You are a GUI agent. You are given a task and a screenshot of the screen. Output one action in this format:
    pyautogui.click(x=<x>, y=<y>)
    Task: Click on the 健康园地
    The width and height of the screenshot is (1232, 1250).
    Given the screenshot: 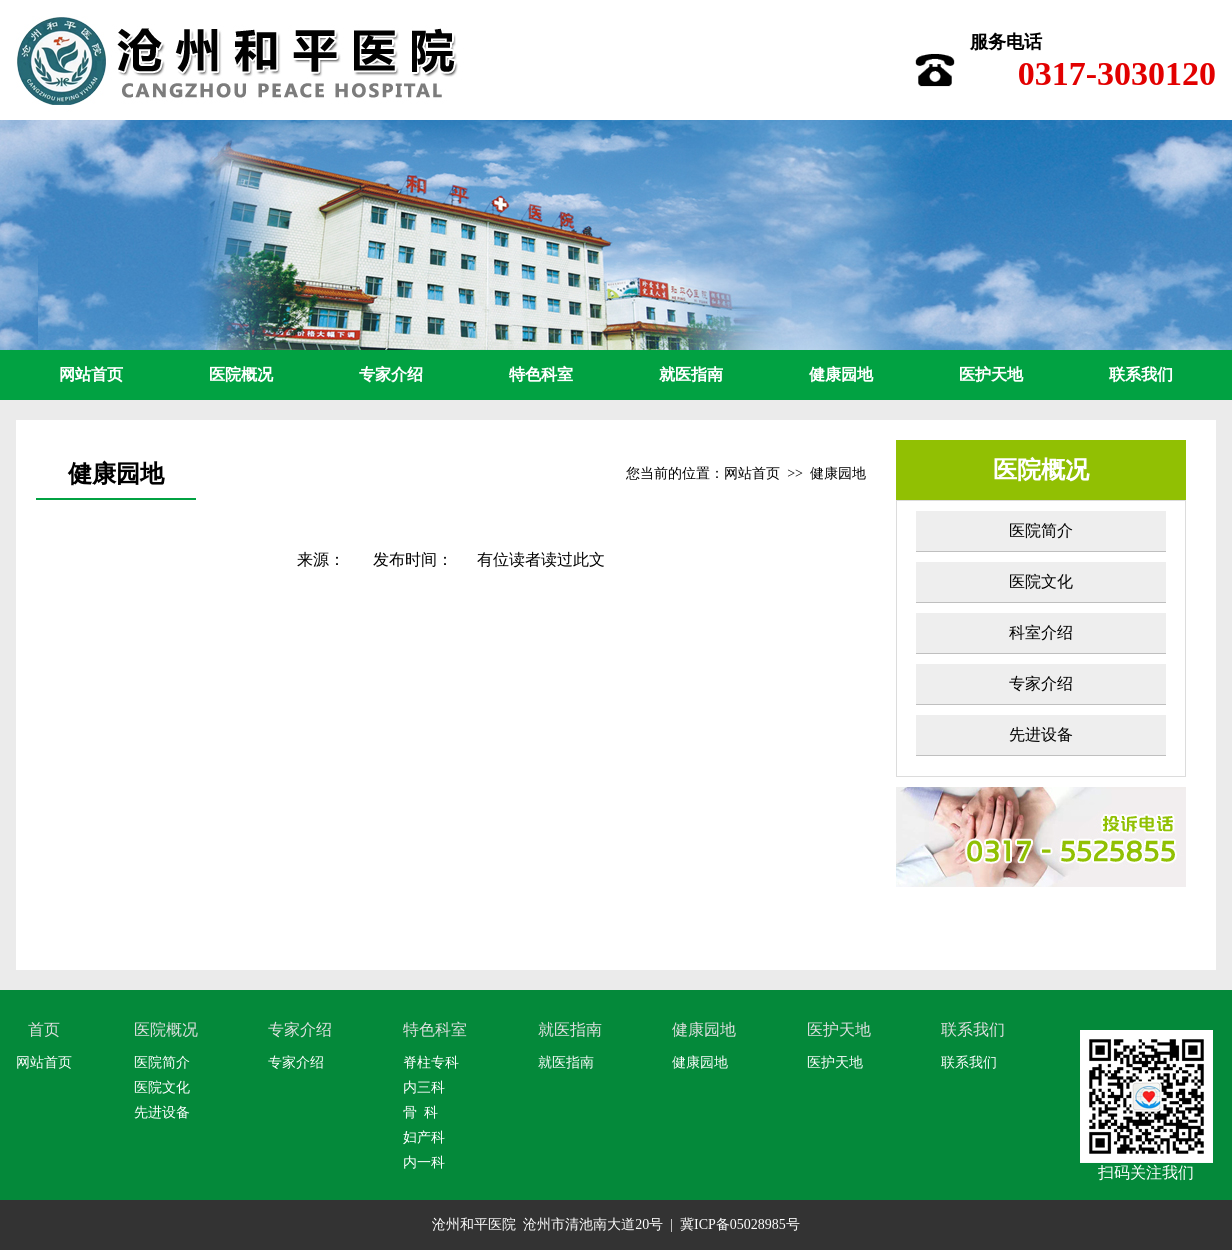 What is the action you would take?
    pyautogui.click(x=841, y=374)
    